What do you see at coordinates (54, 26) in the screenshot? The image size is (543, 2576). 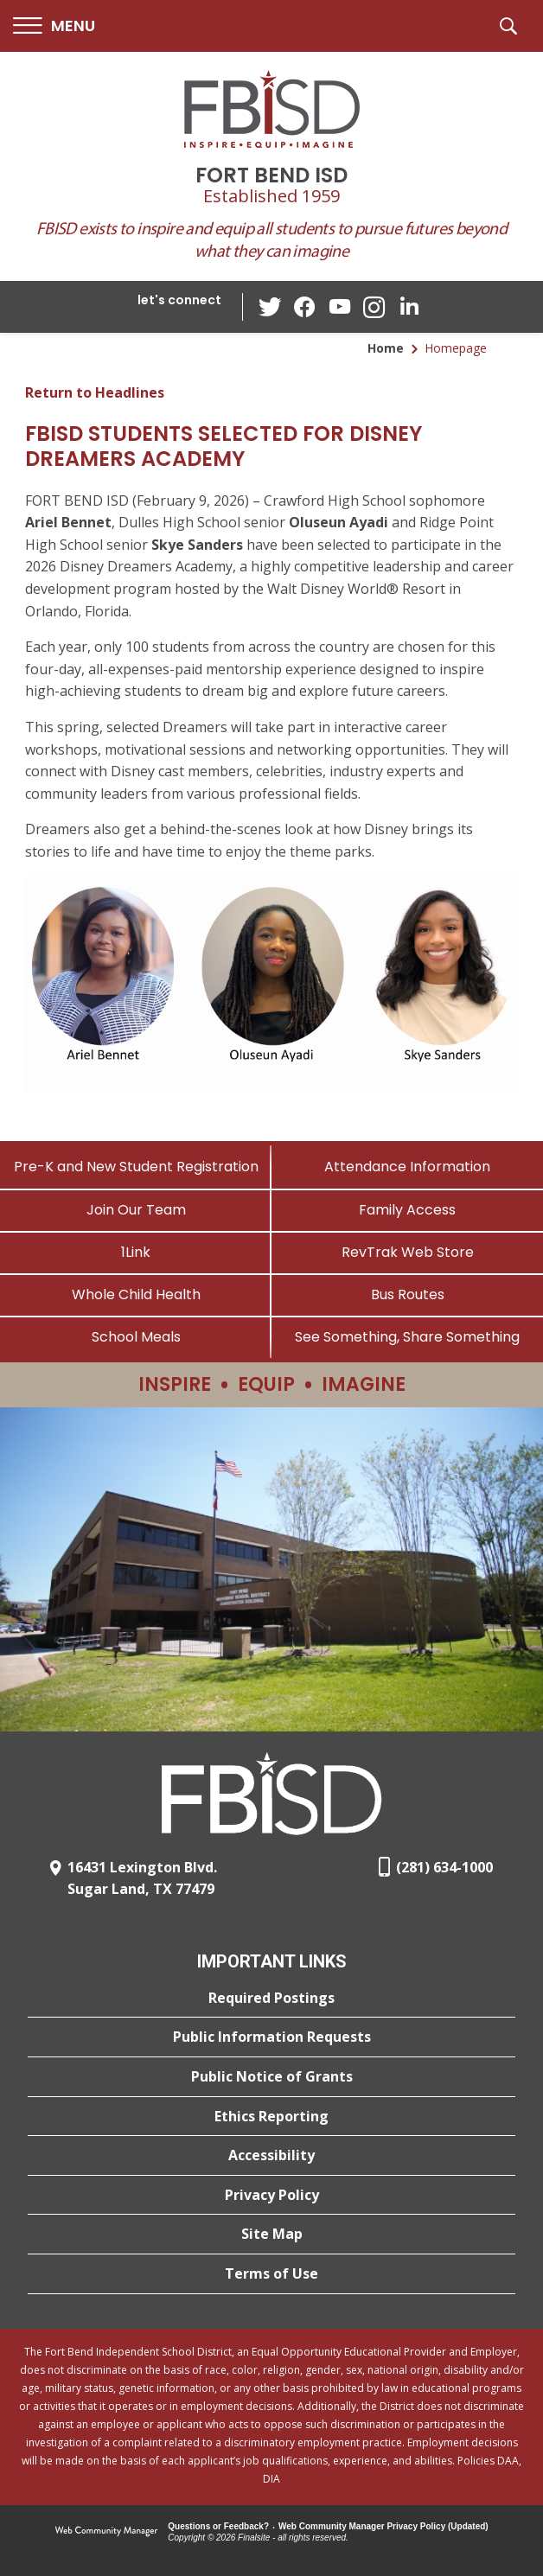 I see `[button]` at bounding box center [54, 26].